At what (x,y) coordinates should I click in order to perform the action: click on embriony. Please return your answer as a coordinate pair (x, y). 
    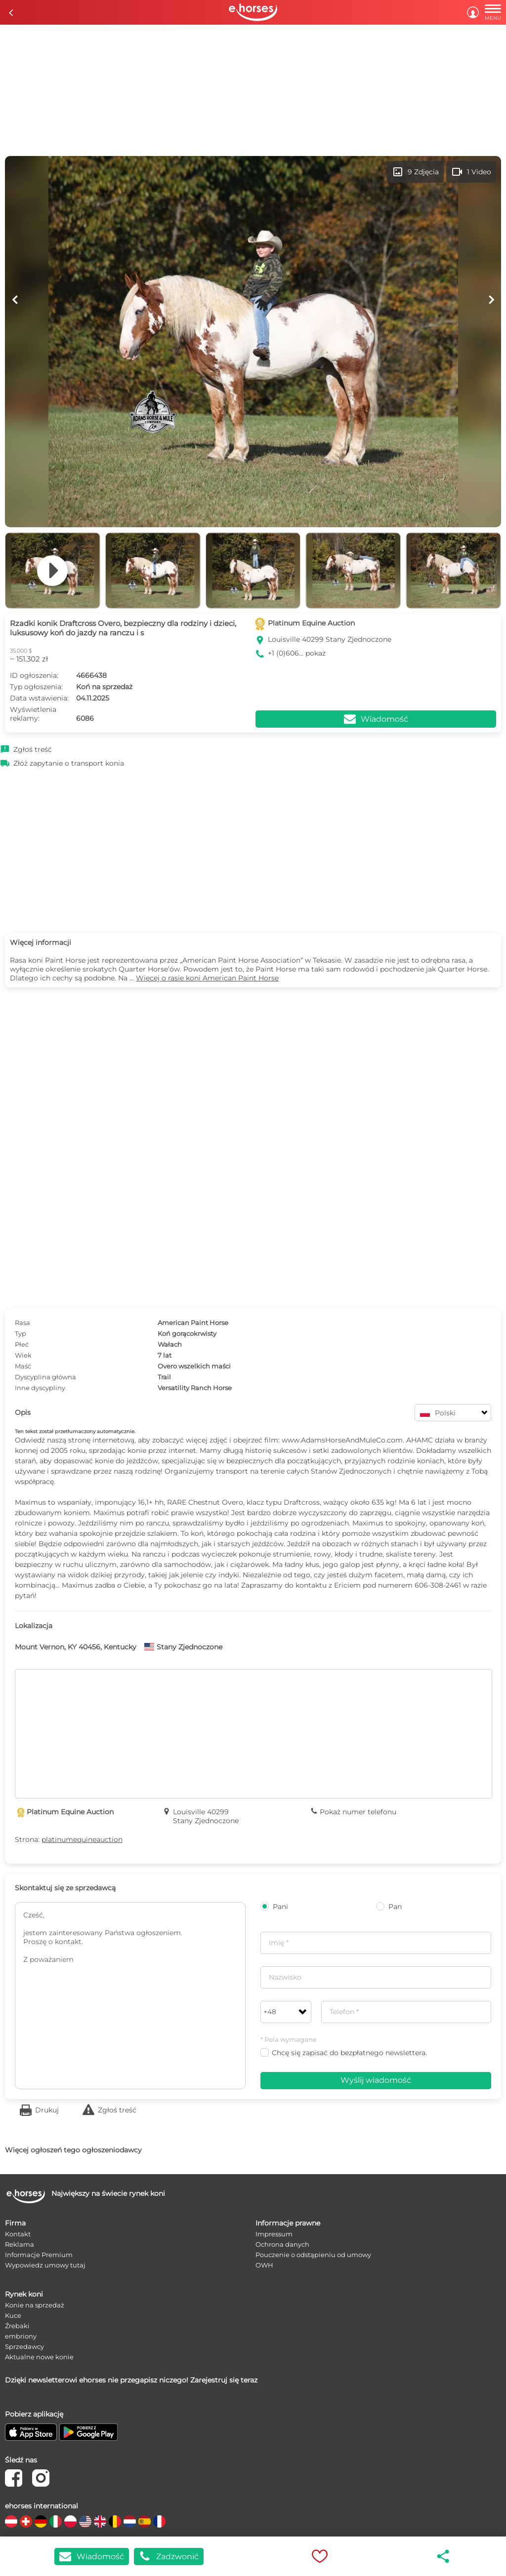
    Looking at the image, I should click on (21, 2336).